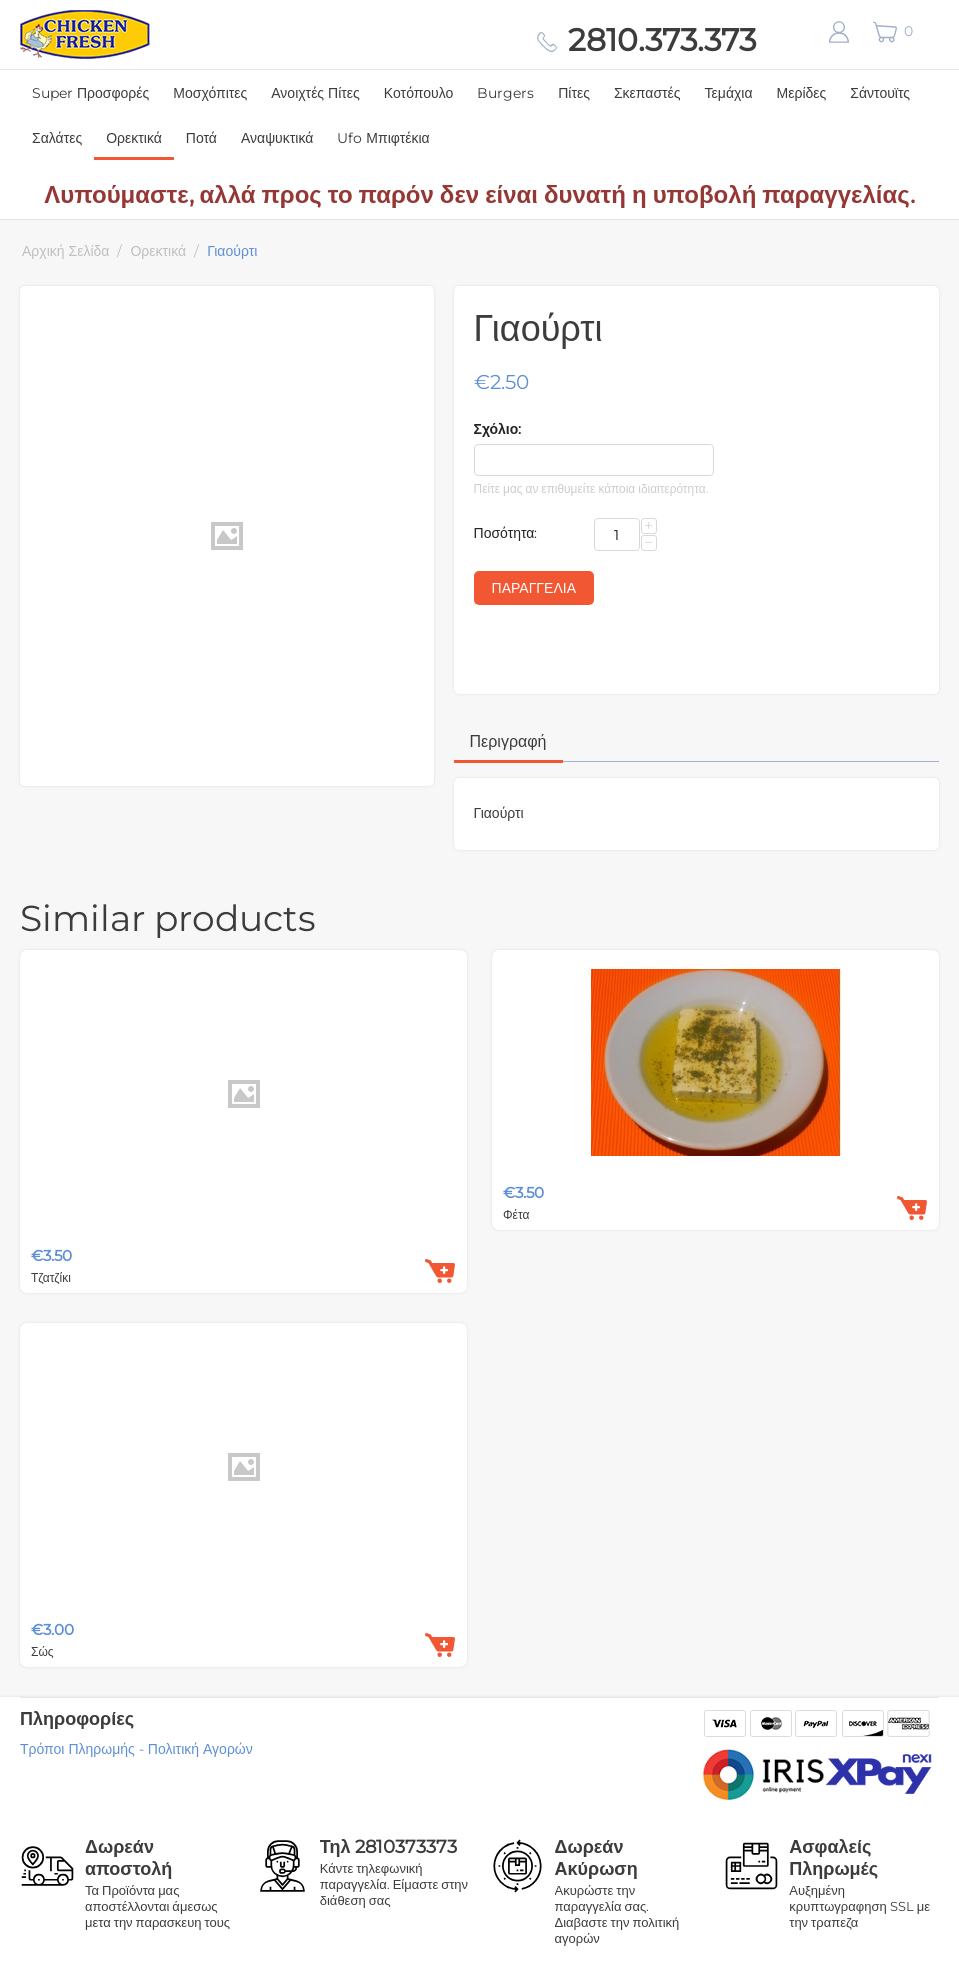  Describe the element at coordinates (534, 588) in the screenshot. I see `Παραγγελία` at that location.